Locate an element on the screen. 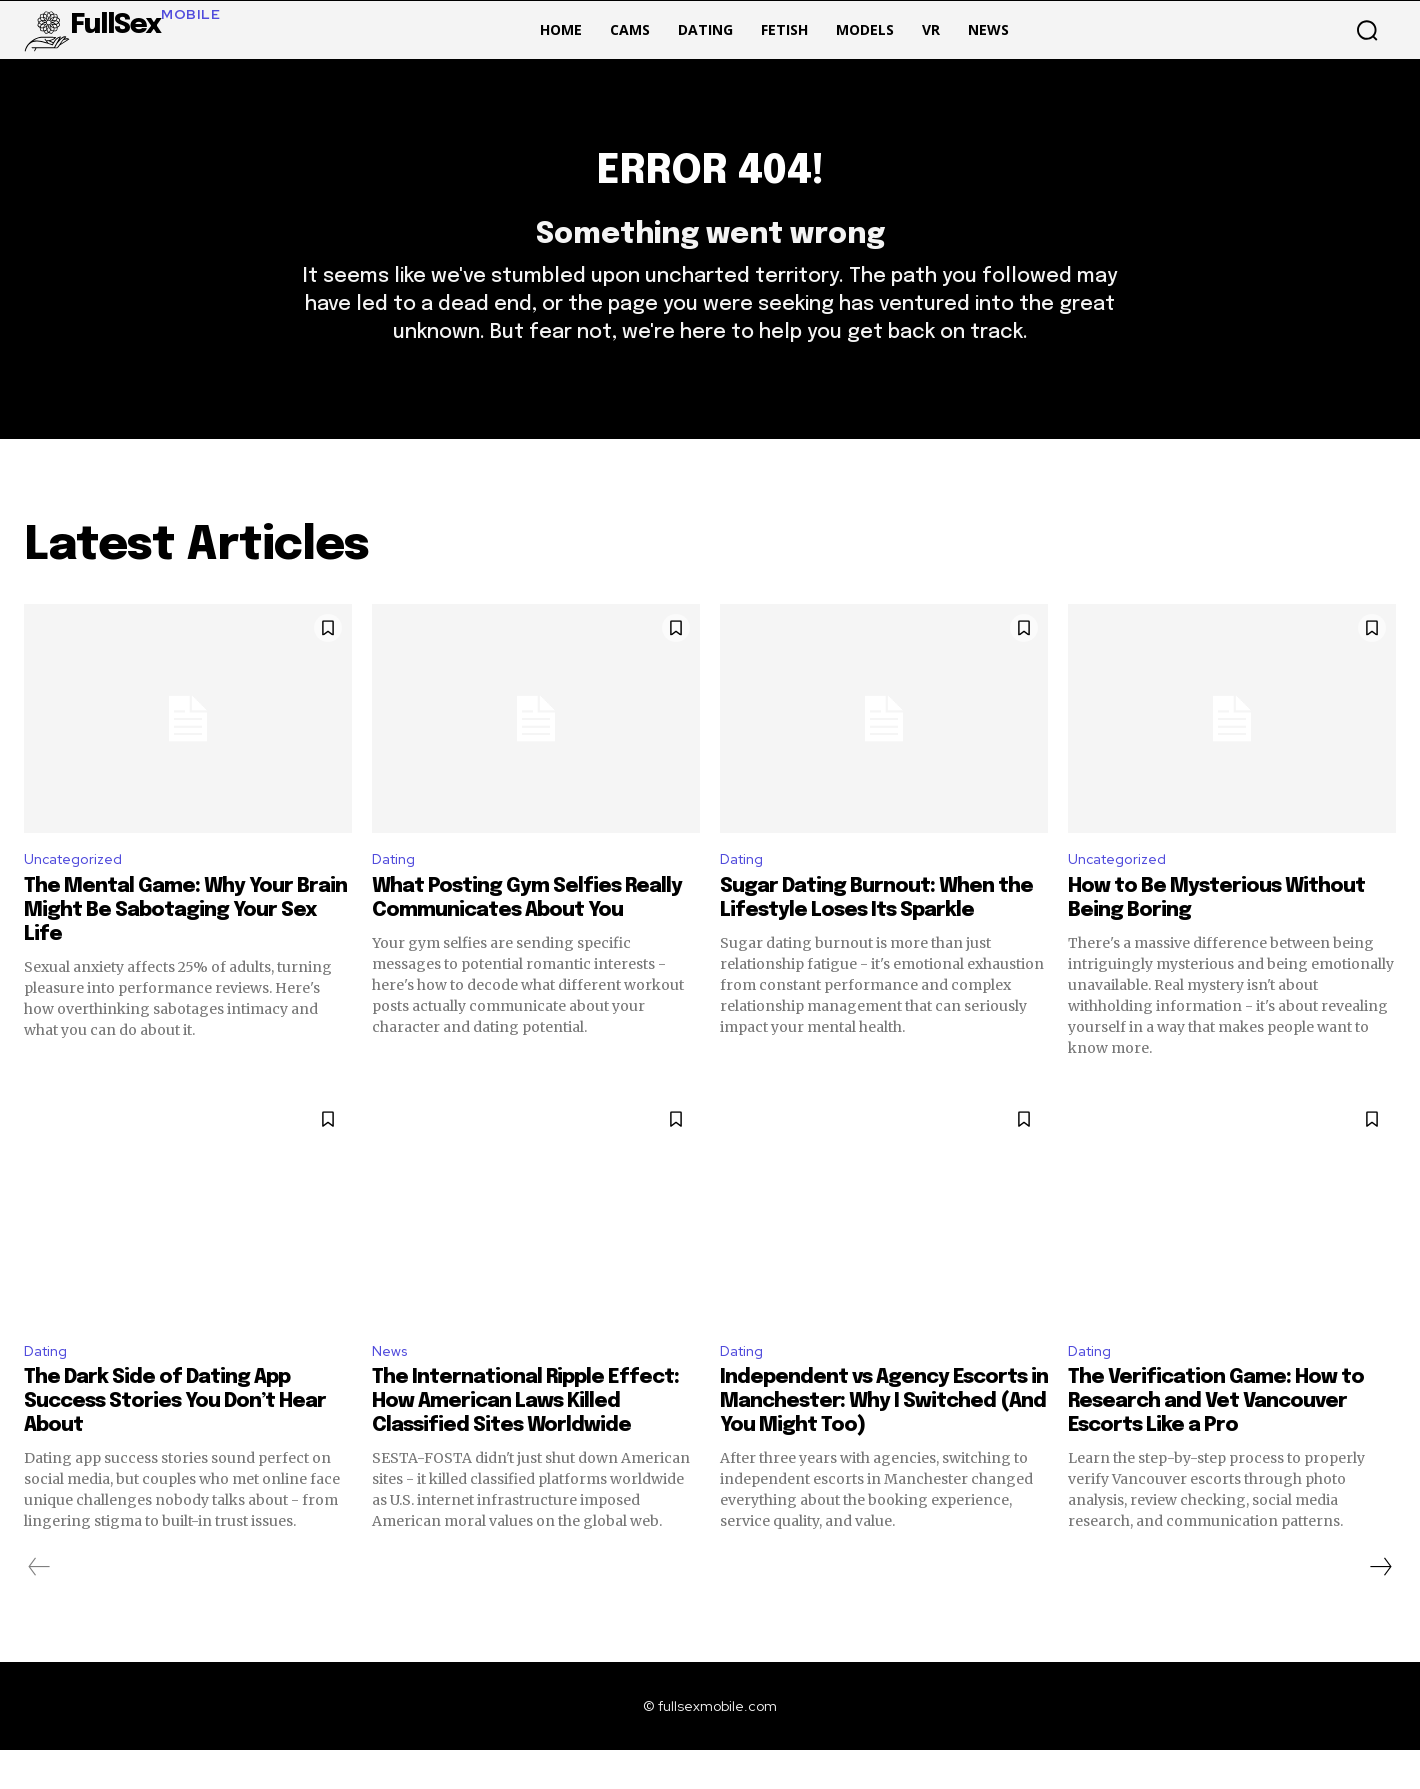 The width and height of the screenshot is (1420, 1789). Dating is located at coordinates (397, 892).